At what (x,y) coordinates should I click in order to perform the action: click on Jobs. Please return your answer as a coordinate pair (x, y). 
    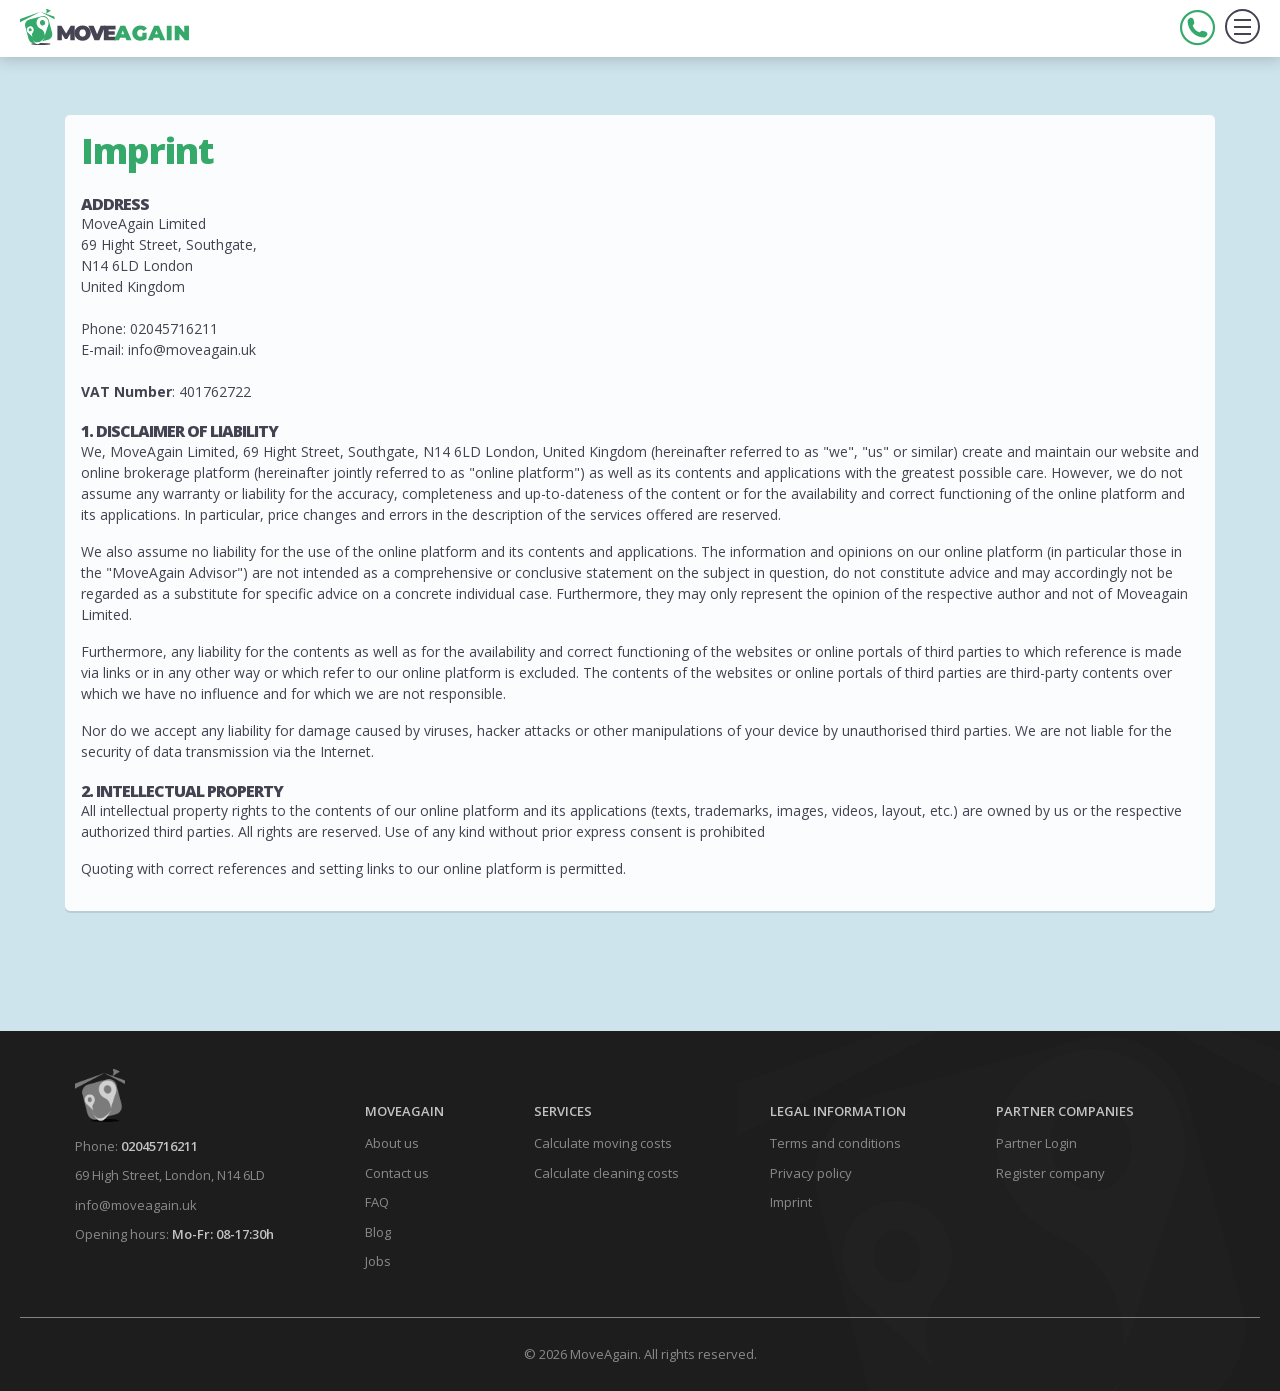
    Looking at the image, I should click on (378, 1261).